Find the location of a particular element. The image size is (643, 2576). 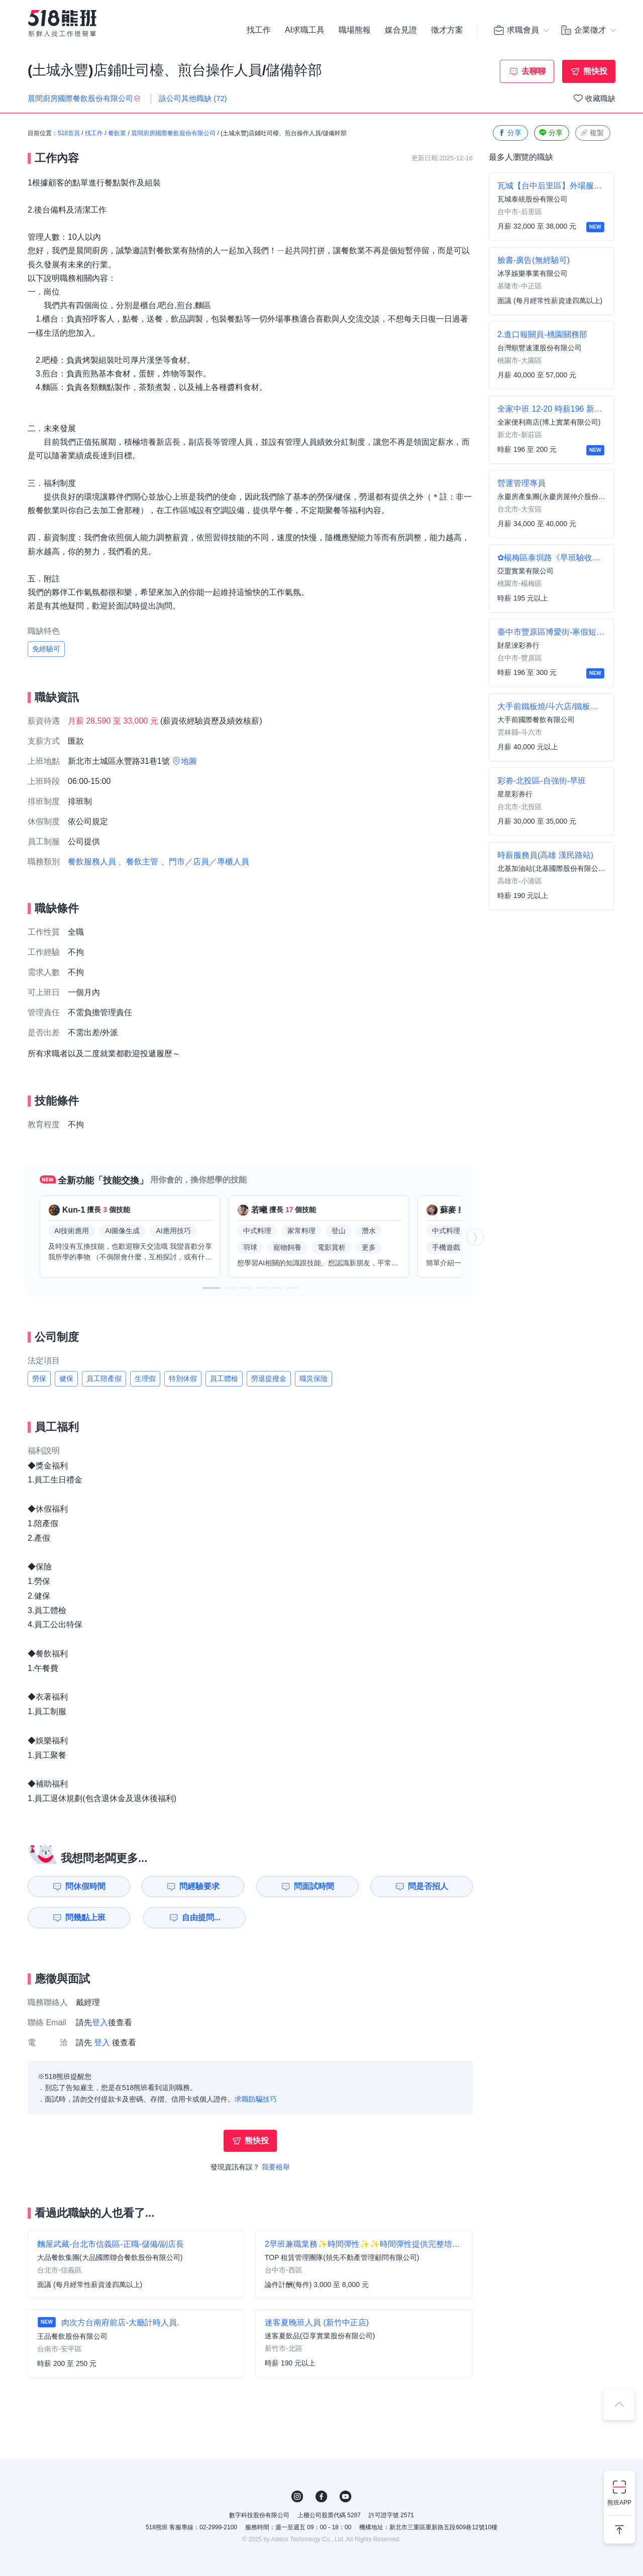

、餐飲主管 is located at coordinates (138, 861).